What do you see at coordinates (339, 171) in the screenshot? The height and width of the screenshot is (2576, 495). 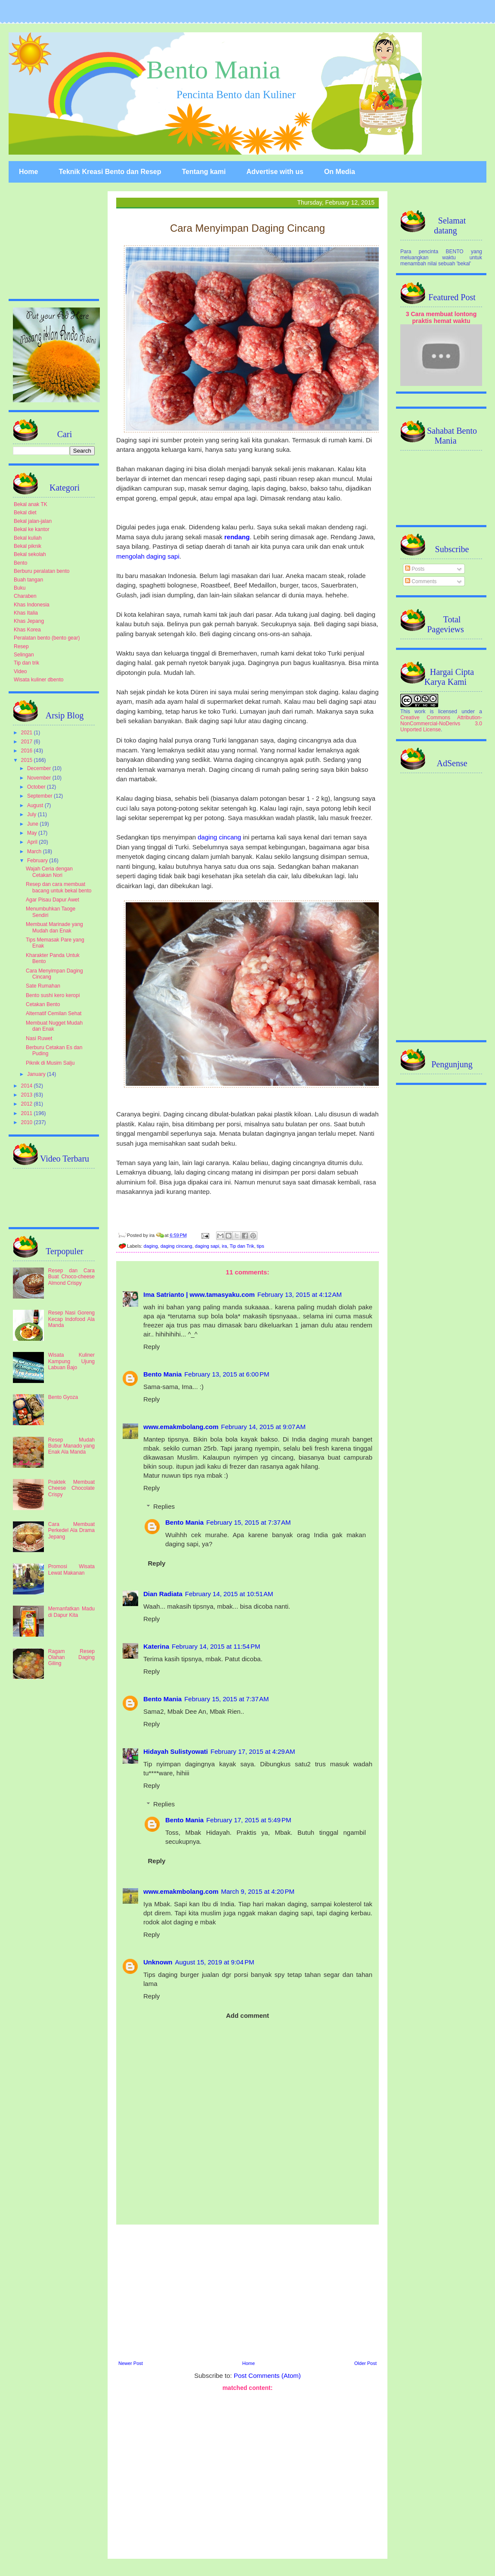 I see `On Media` at bounding box center [339, 171].